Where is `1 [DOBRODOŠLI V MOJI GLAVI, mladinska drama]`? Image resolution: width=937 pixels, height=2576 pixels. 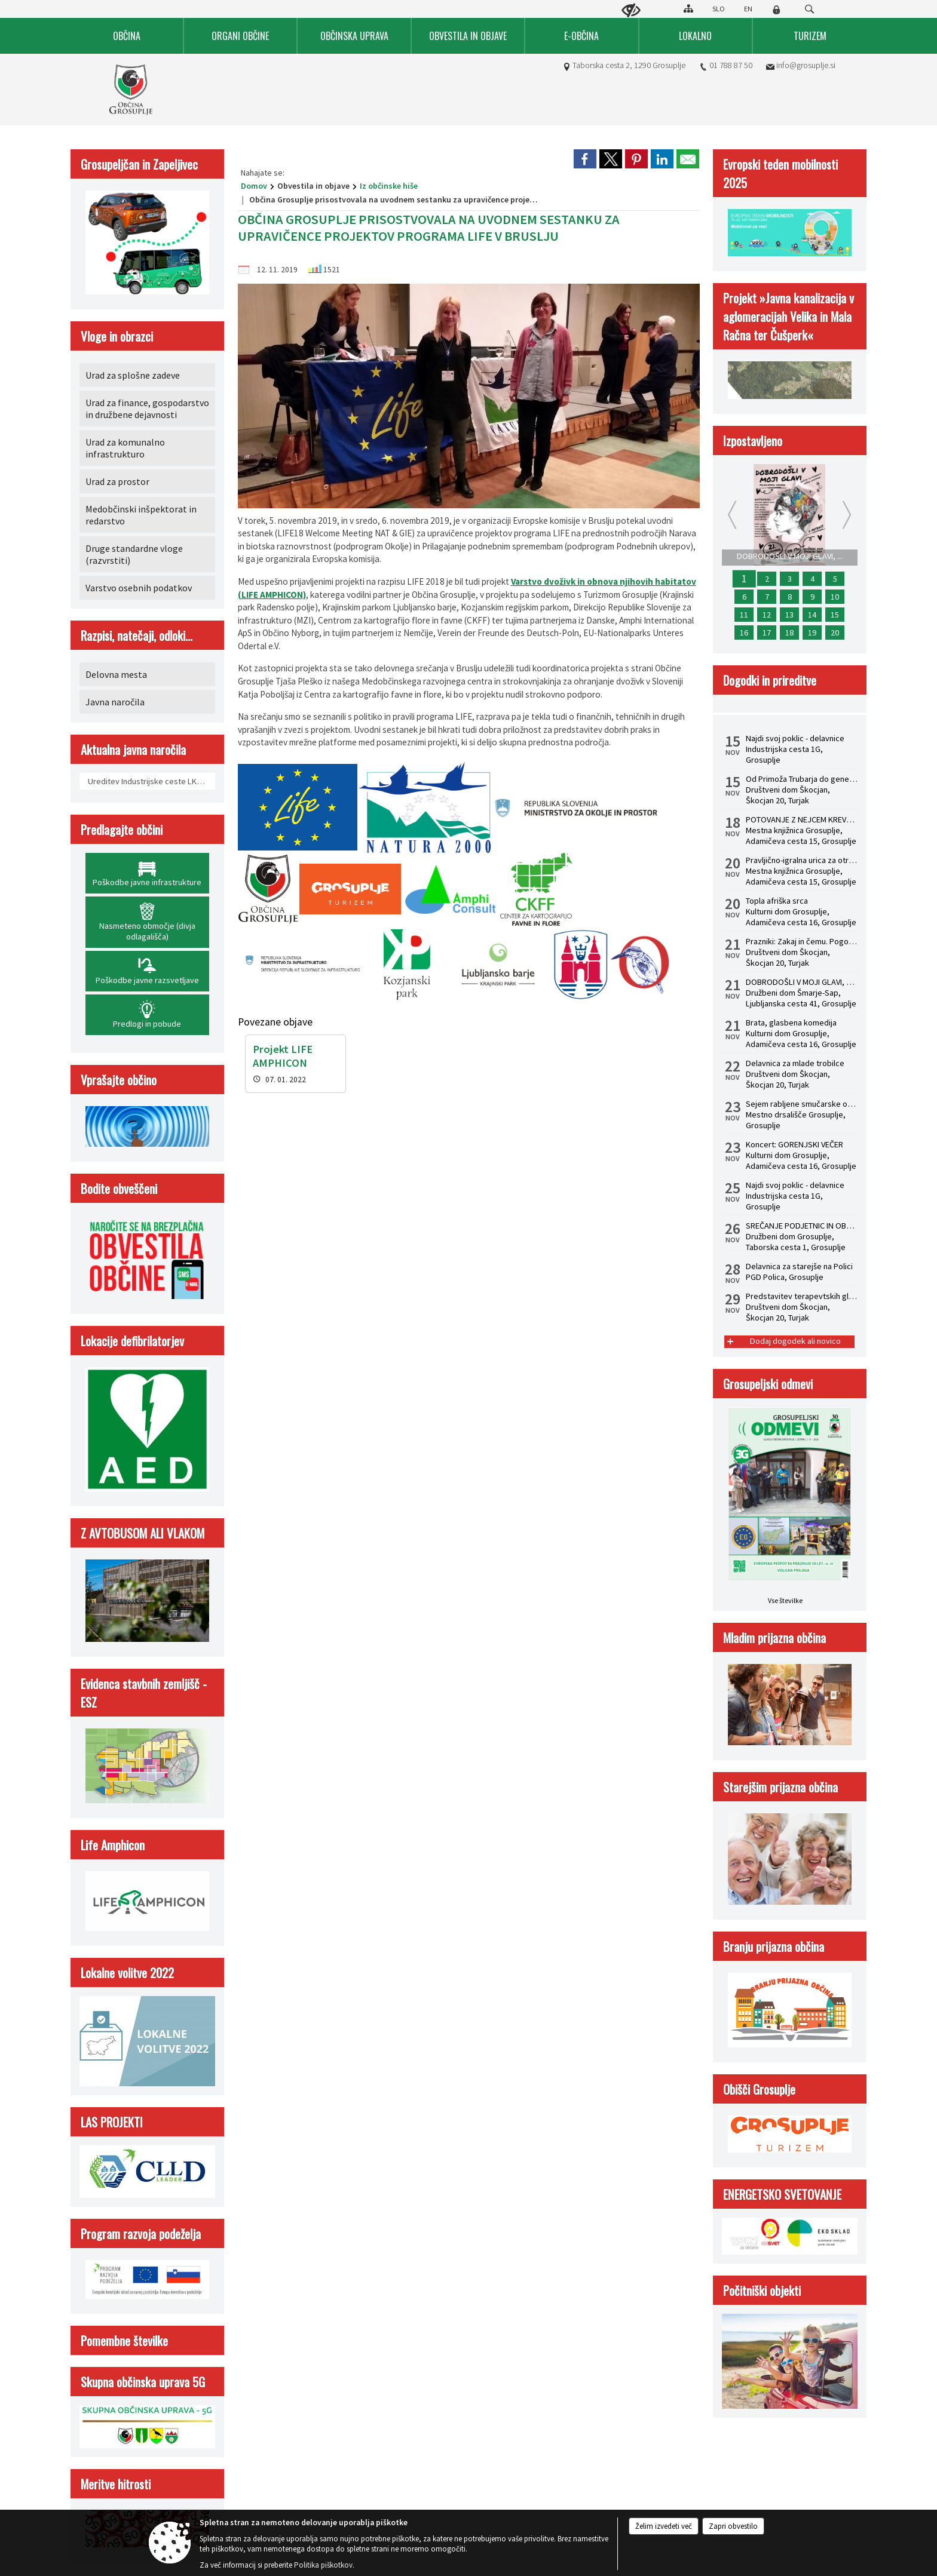 1 [DOBRODOŠLI V MOJI GLAVI, mladinska drama] is located at coordinates (744, 578).